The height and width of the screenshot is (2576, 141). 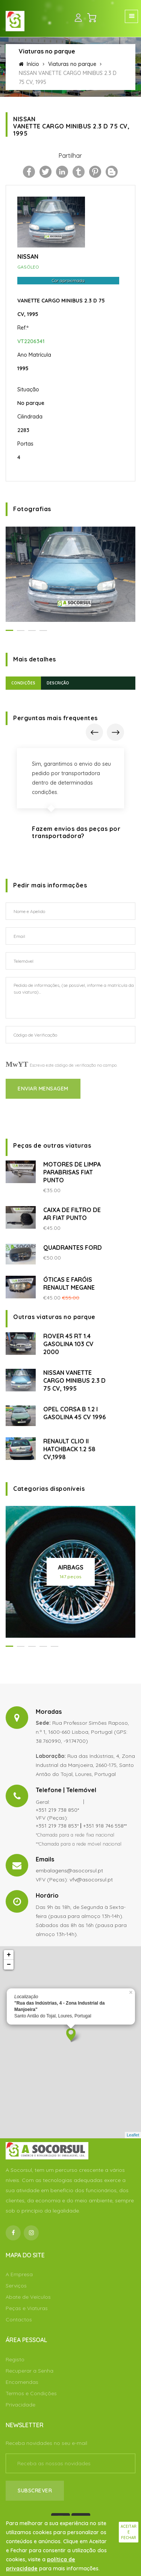 What do you see at coordinates (43, 1088) in the screenshot?
I see `Enviar Mensagem` at bounding box center [43, 1088].